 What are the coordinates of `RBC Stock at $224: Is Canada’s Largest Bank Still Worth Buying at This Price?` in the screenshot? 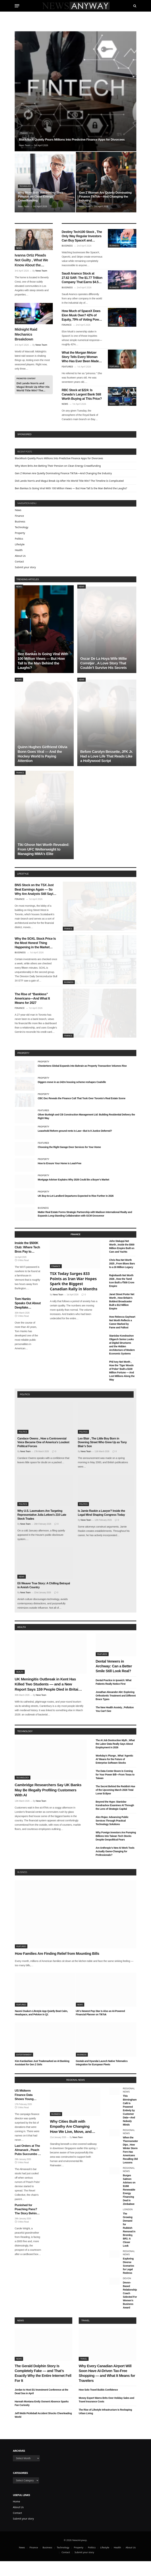 It's located at (81, 405).